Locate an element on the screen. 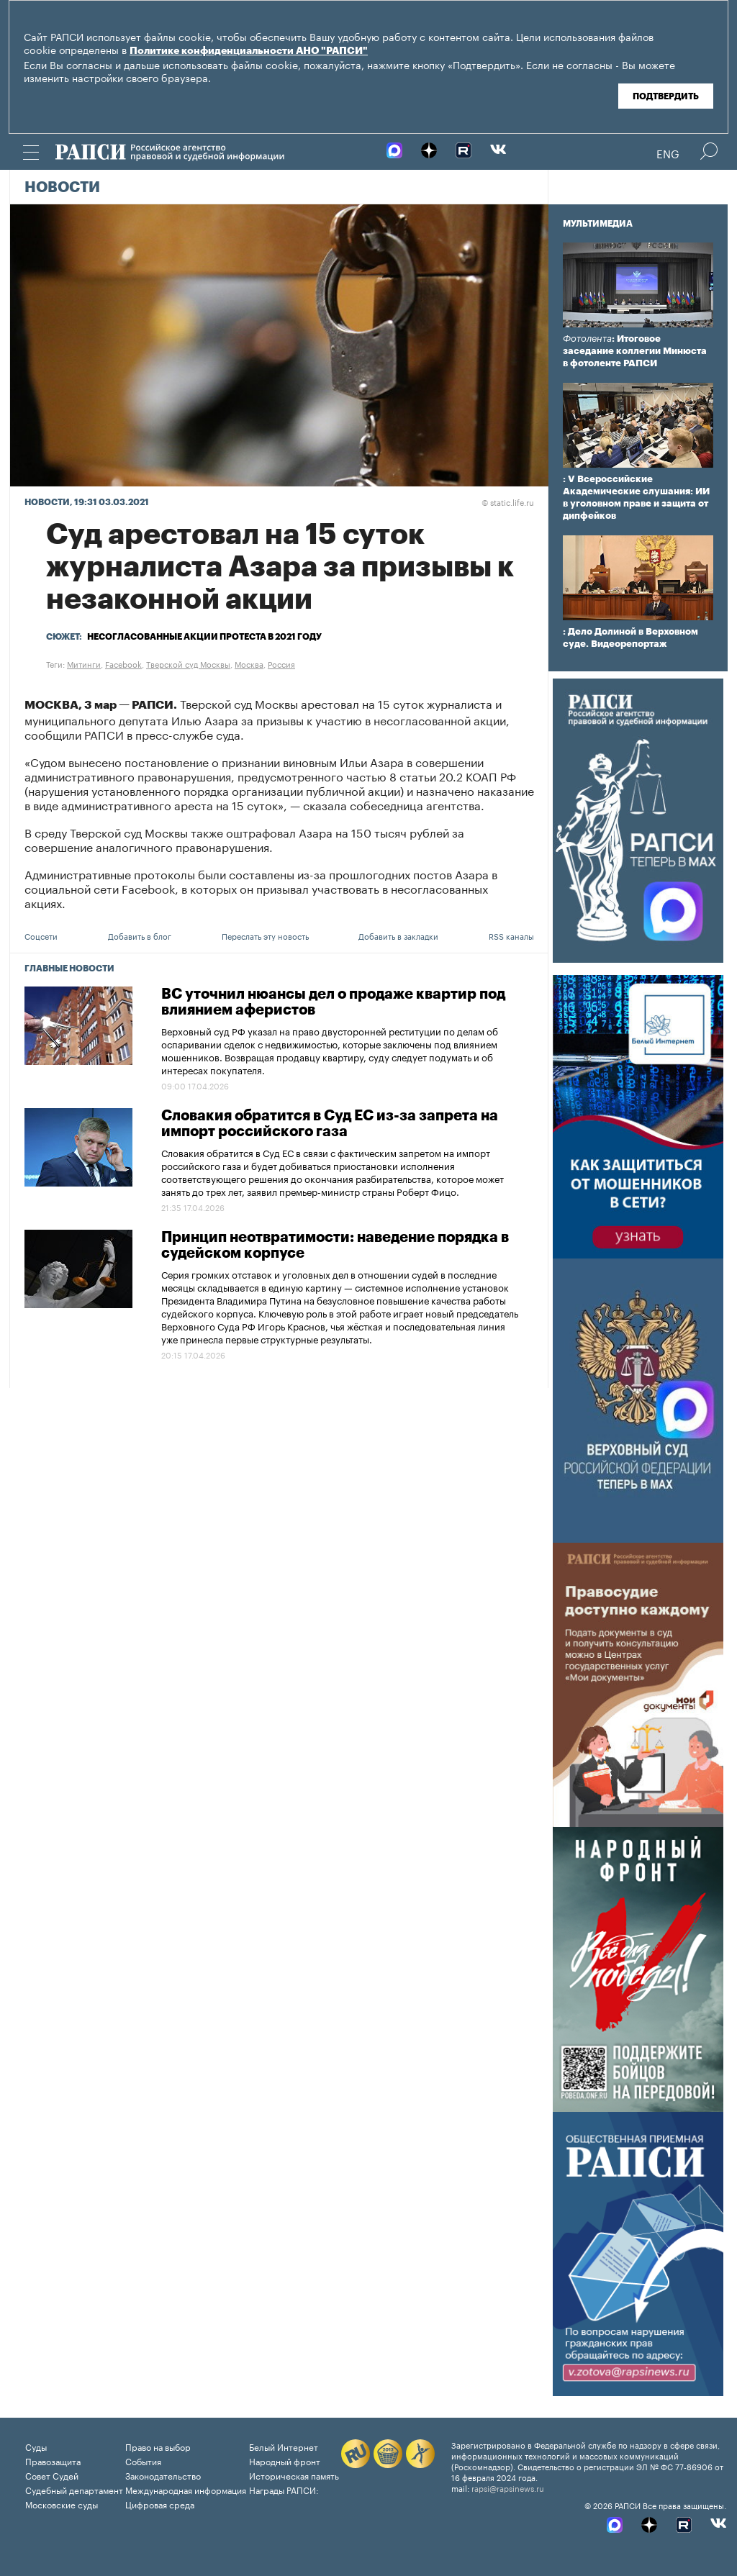 Image resolution: width=737 pixels, height=2576 pixels. Россия is located at coordinates (281, 663).